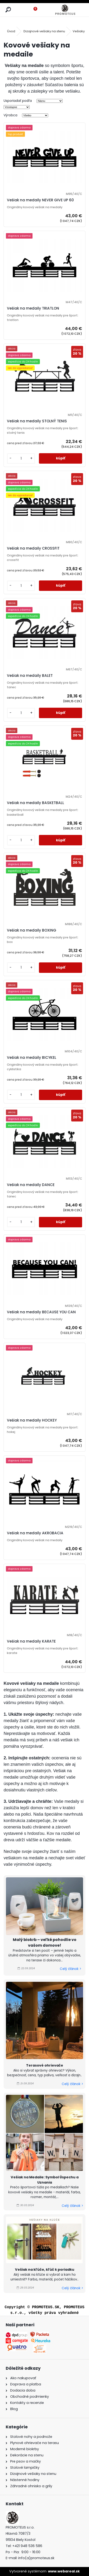  I want to click on Vešiak na medaily BICYKEL, so click(31, 1057).